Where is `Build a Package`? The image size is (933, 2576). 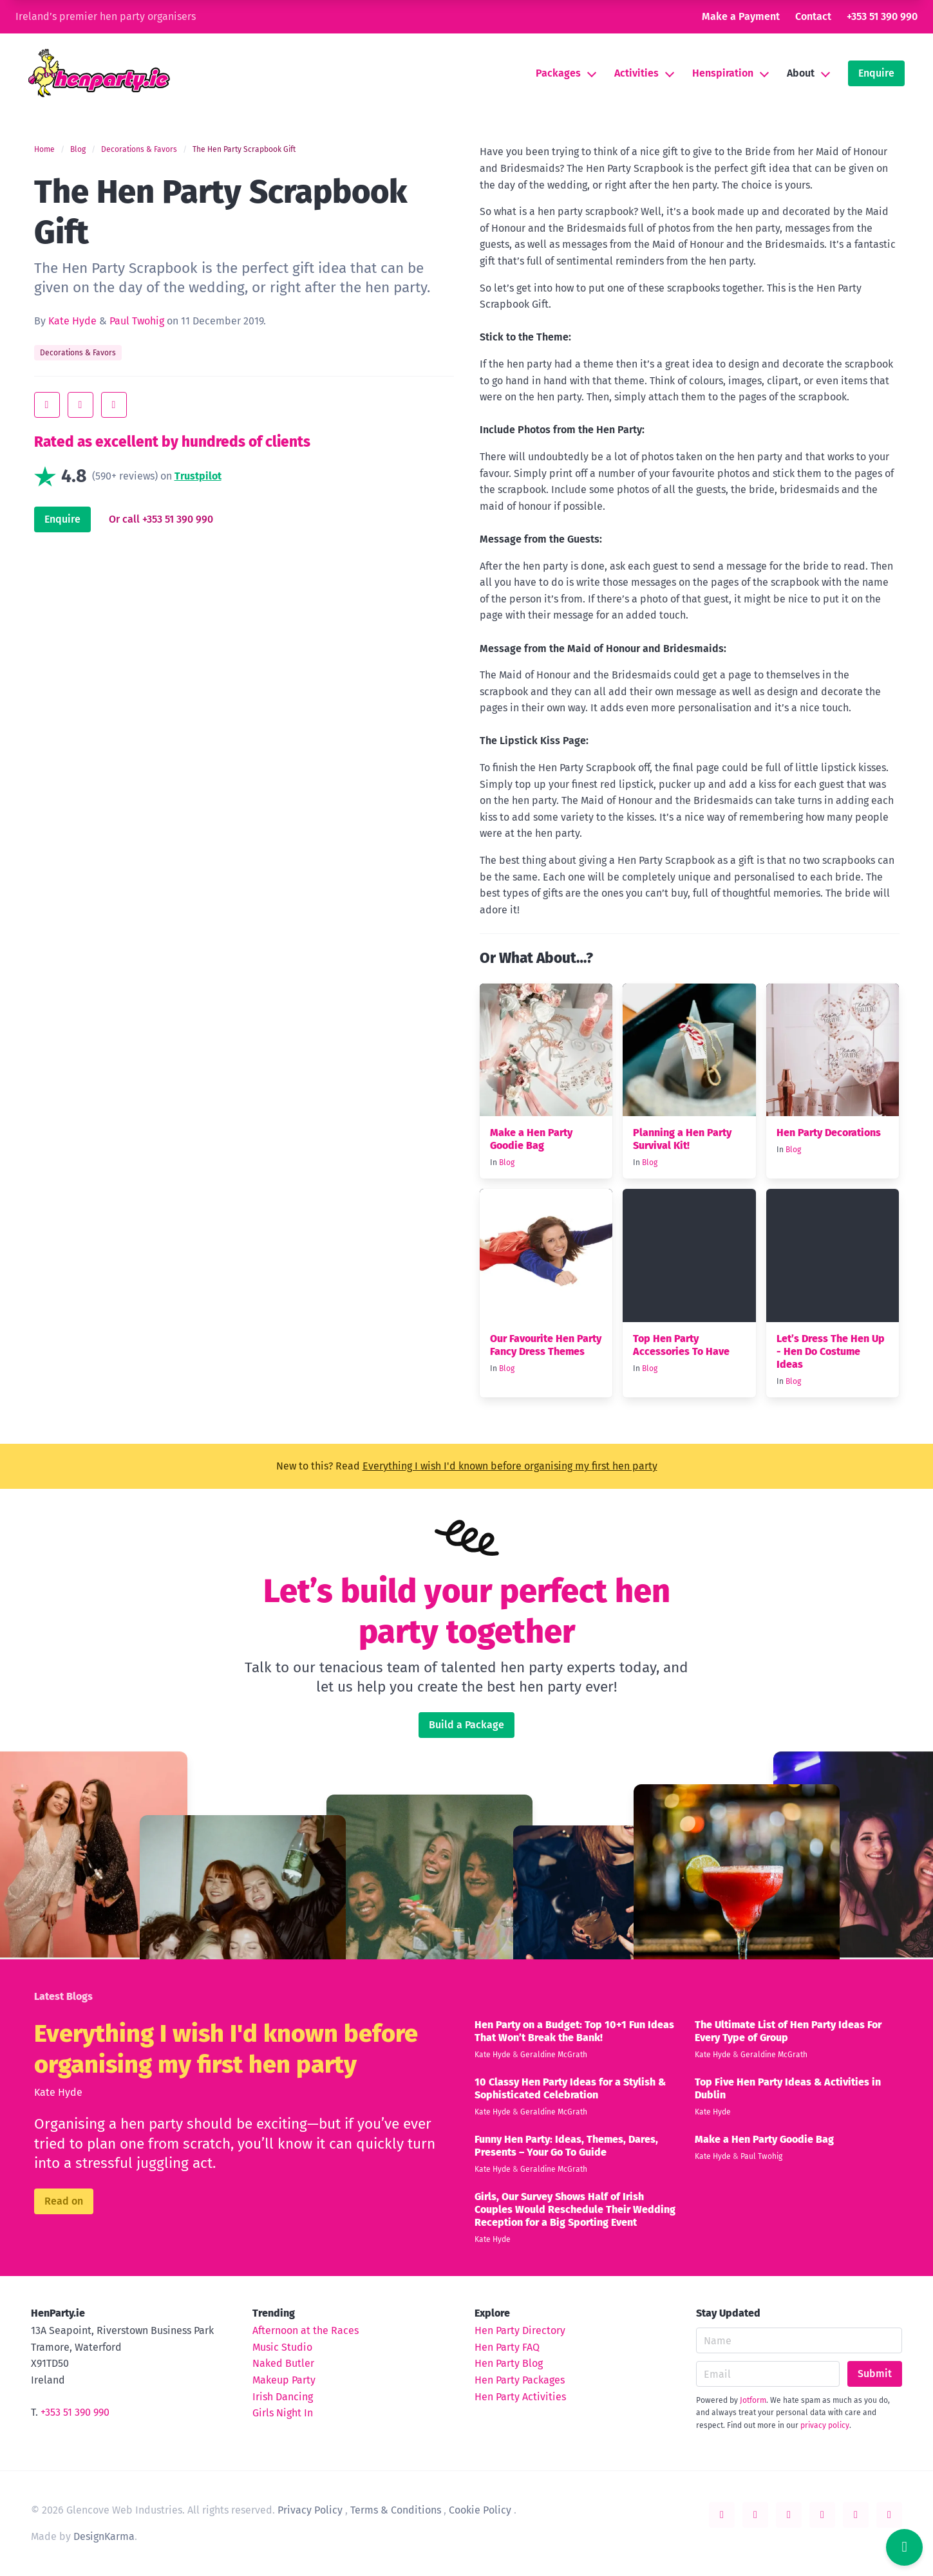
Build a Package is located at coordinates (466, 1725).